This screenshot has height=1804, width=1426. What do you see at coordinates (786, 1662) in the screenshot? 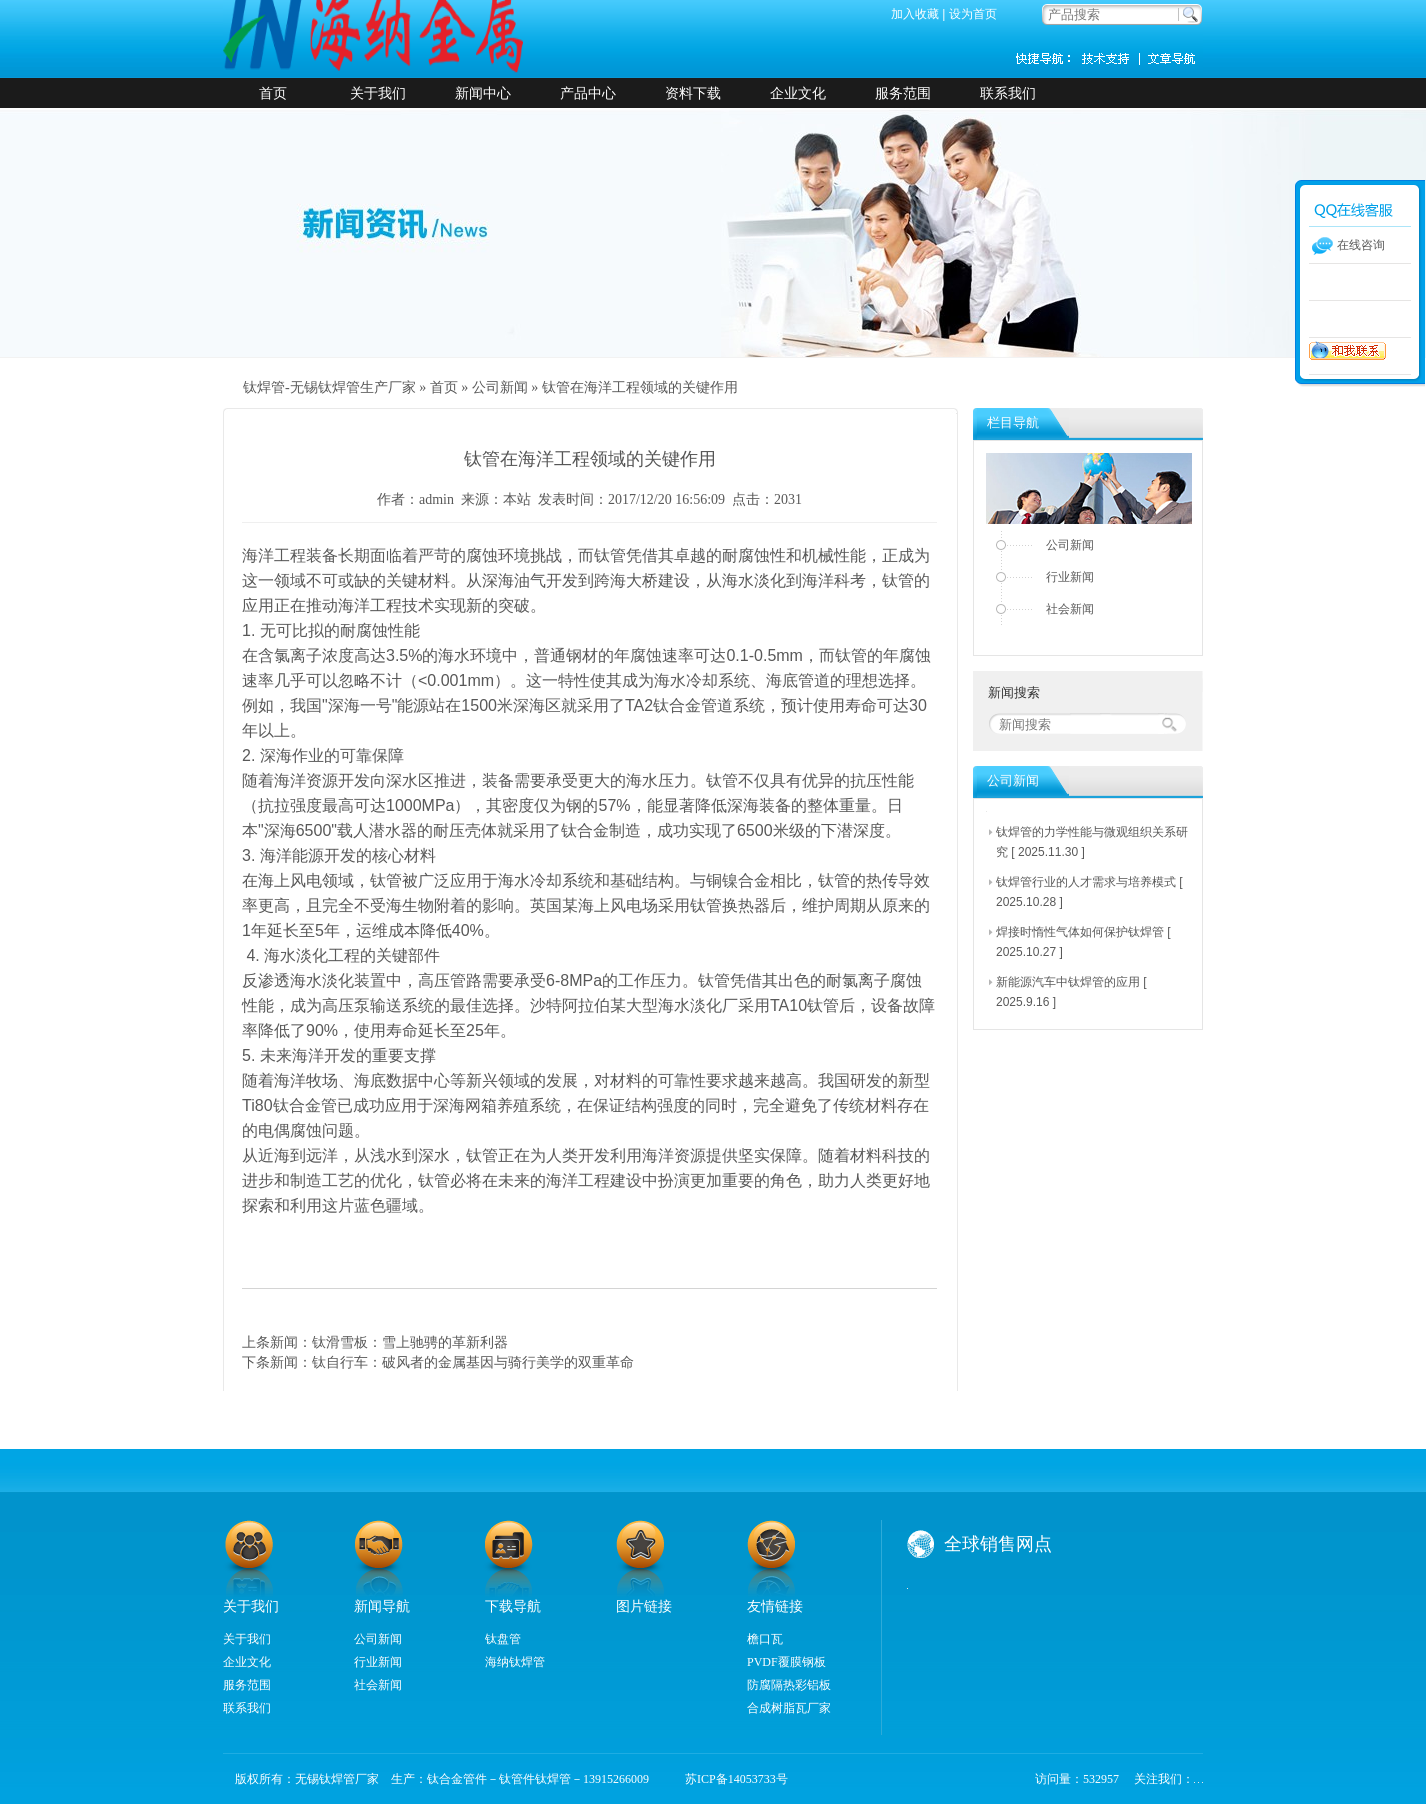
I see `PVDF覆膜钢板` at bounding box center [786, 1662].